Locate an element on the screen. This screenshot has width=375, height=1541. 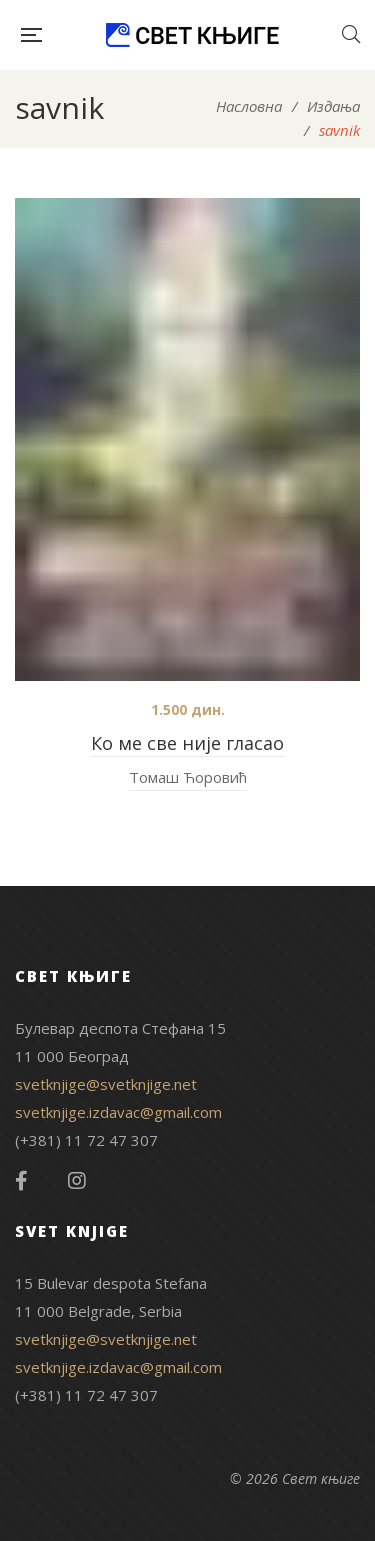
svetknjige@svetknjige.net is located at coordinates (106, 1084).